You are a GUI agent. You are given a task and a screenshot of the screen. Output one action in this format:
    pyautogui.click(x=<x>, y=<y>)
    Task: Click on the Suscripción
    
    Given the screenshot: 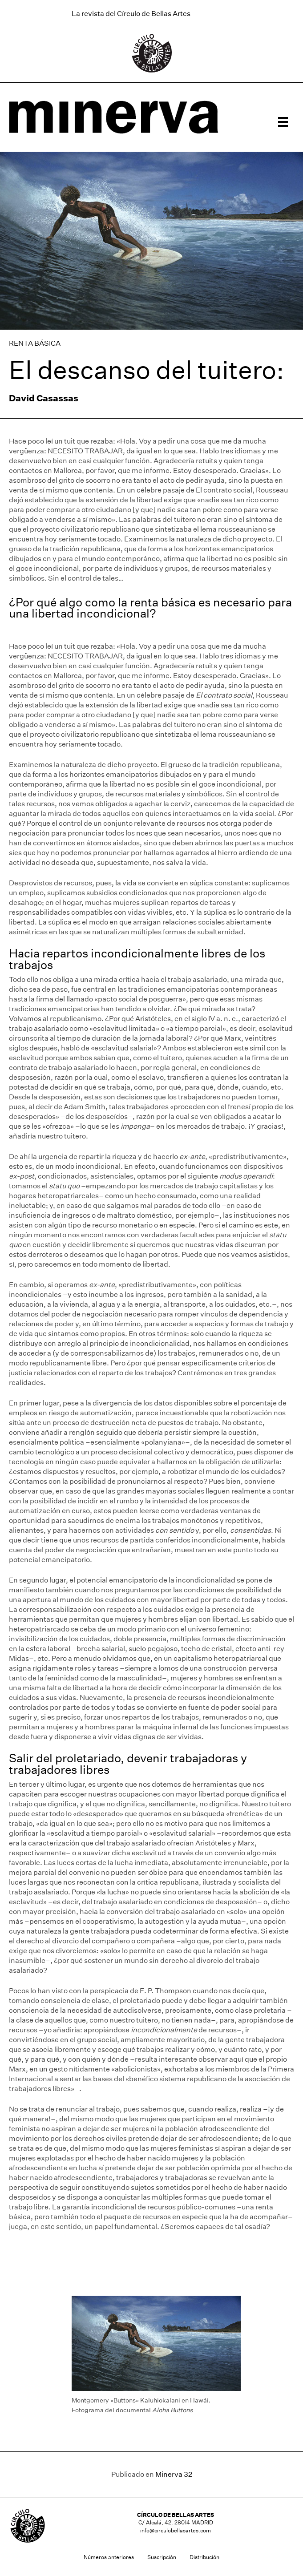 What is the action you would take?
    pyautogui.click(x=161, y=2557)
    